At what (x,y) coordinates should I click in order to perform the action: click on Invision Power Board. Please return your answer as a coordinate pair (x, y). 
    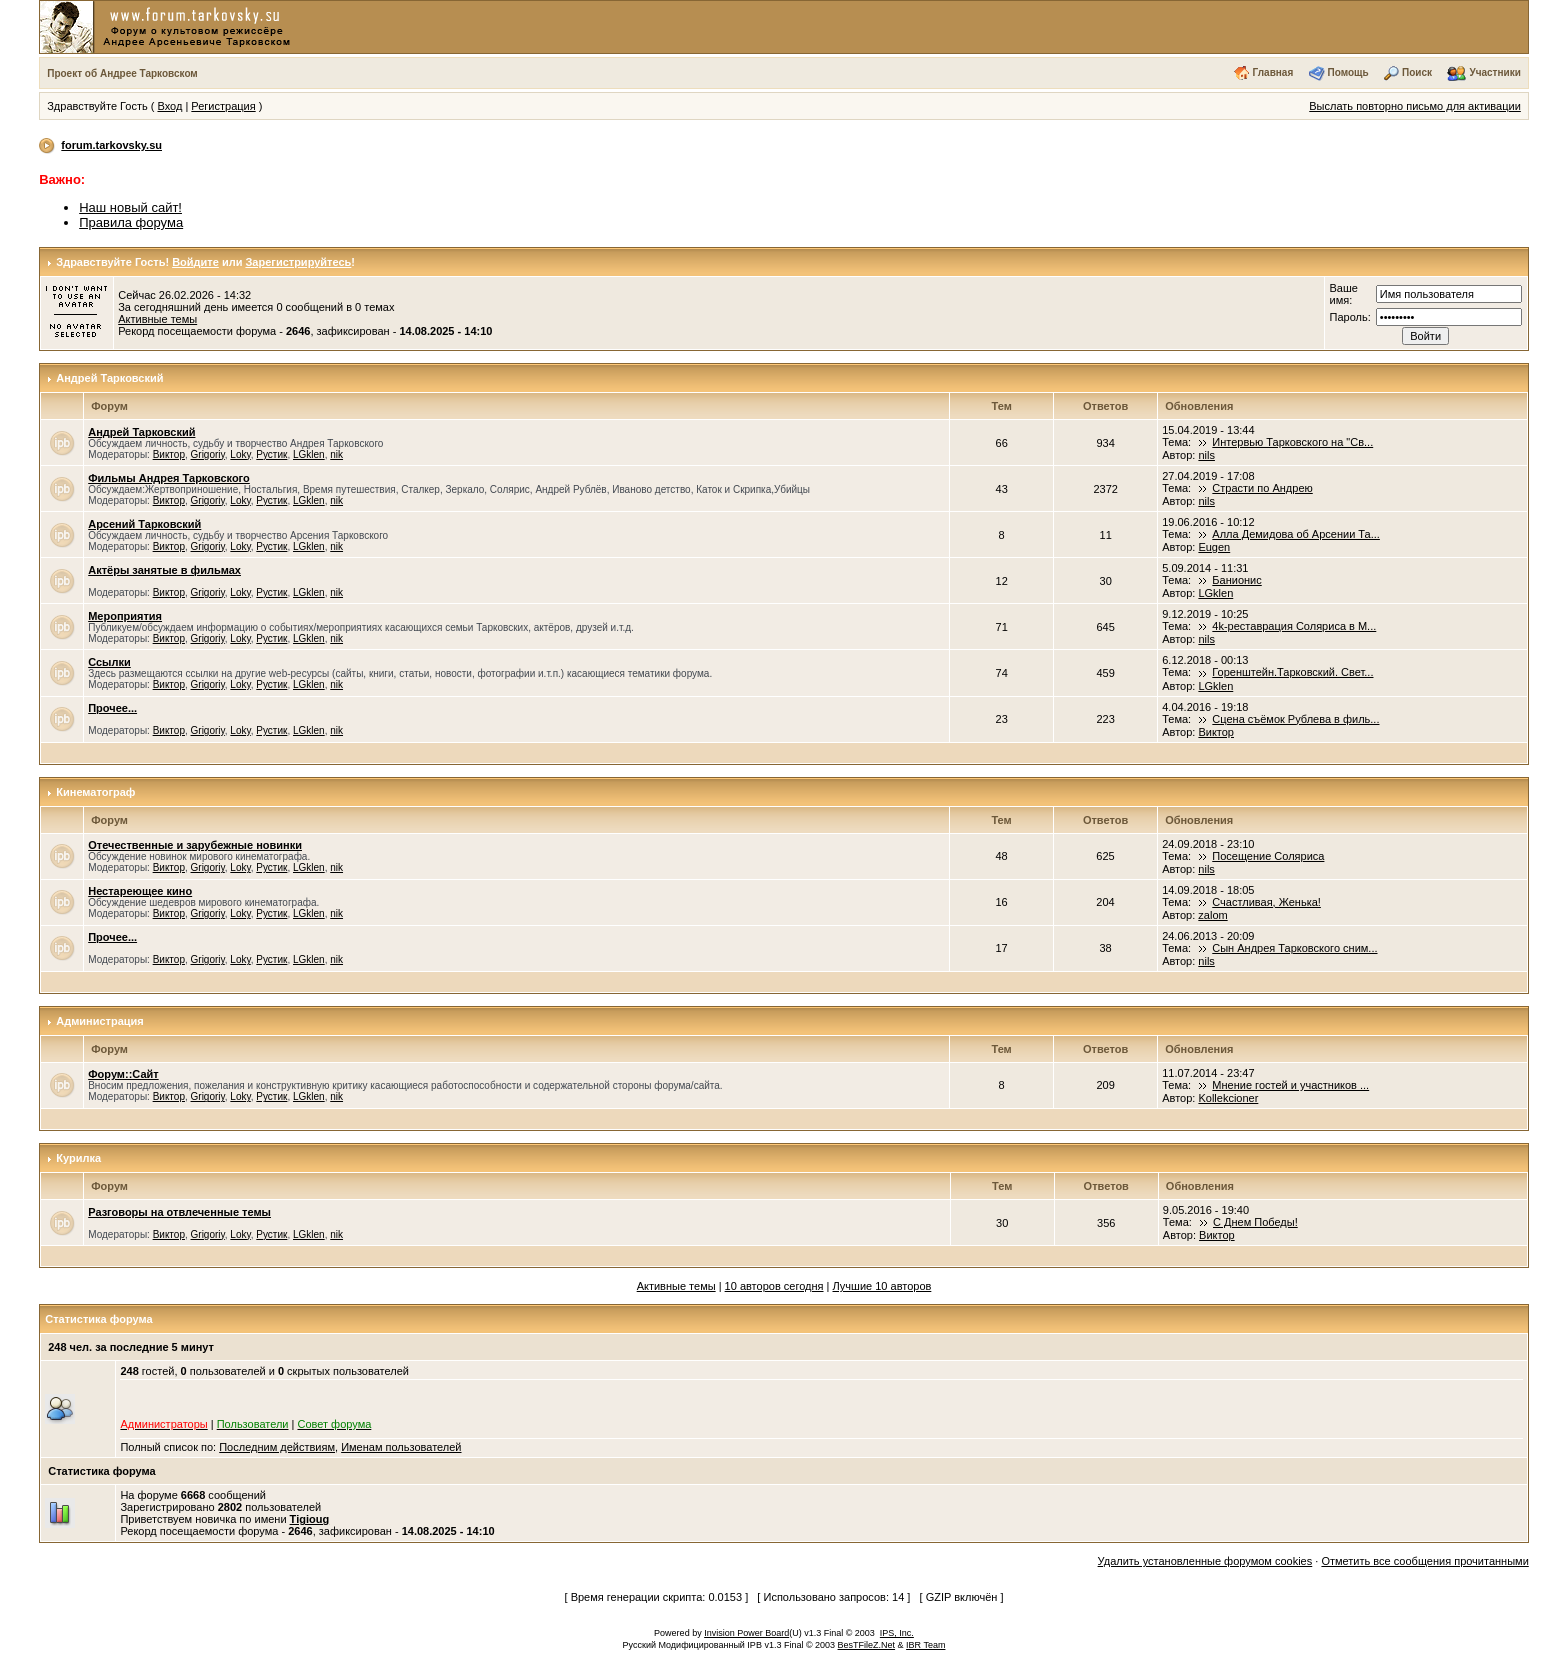
    Looking at the image, I should click on (746, 1633).